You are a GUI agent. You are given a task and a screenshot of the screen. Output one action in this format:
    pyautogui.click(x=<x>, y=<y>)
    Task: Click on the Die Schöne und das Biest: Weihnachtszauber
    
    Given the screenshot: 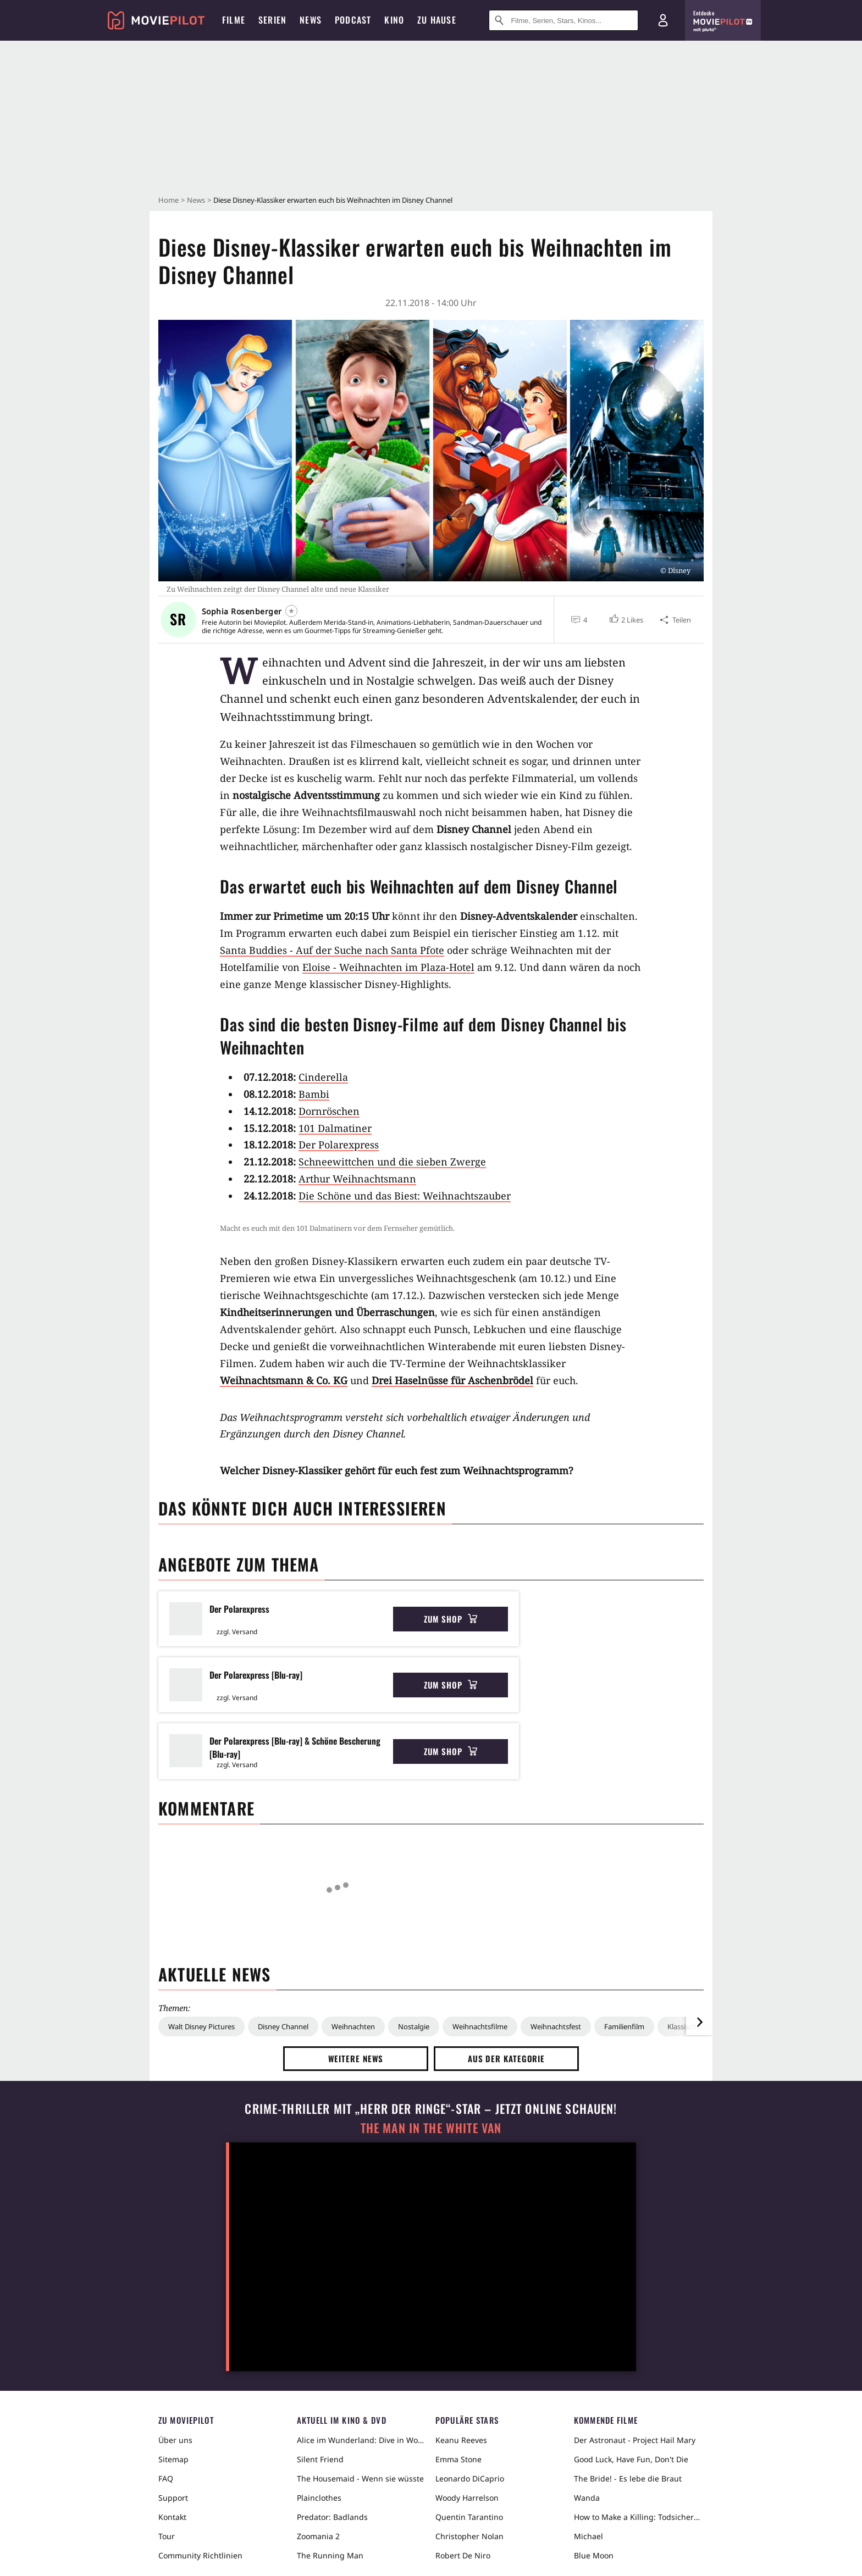 What is the action you would take?
    pyautogui.click(x=405, y=1195)
    